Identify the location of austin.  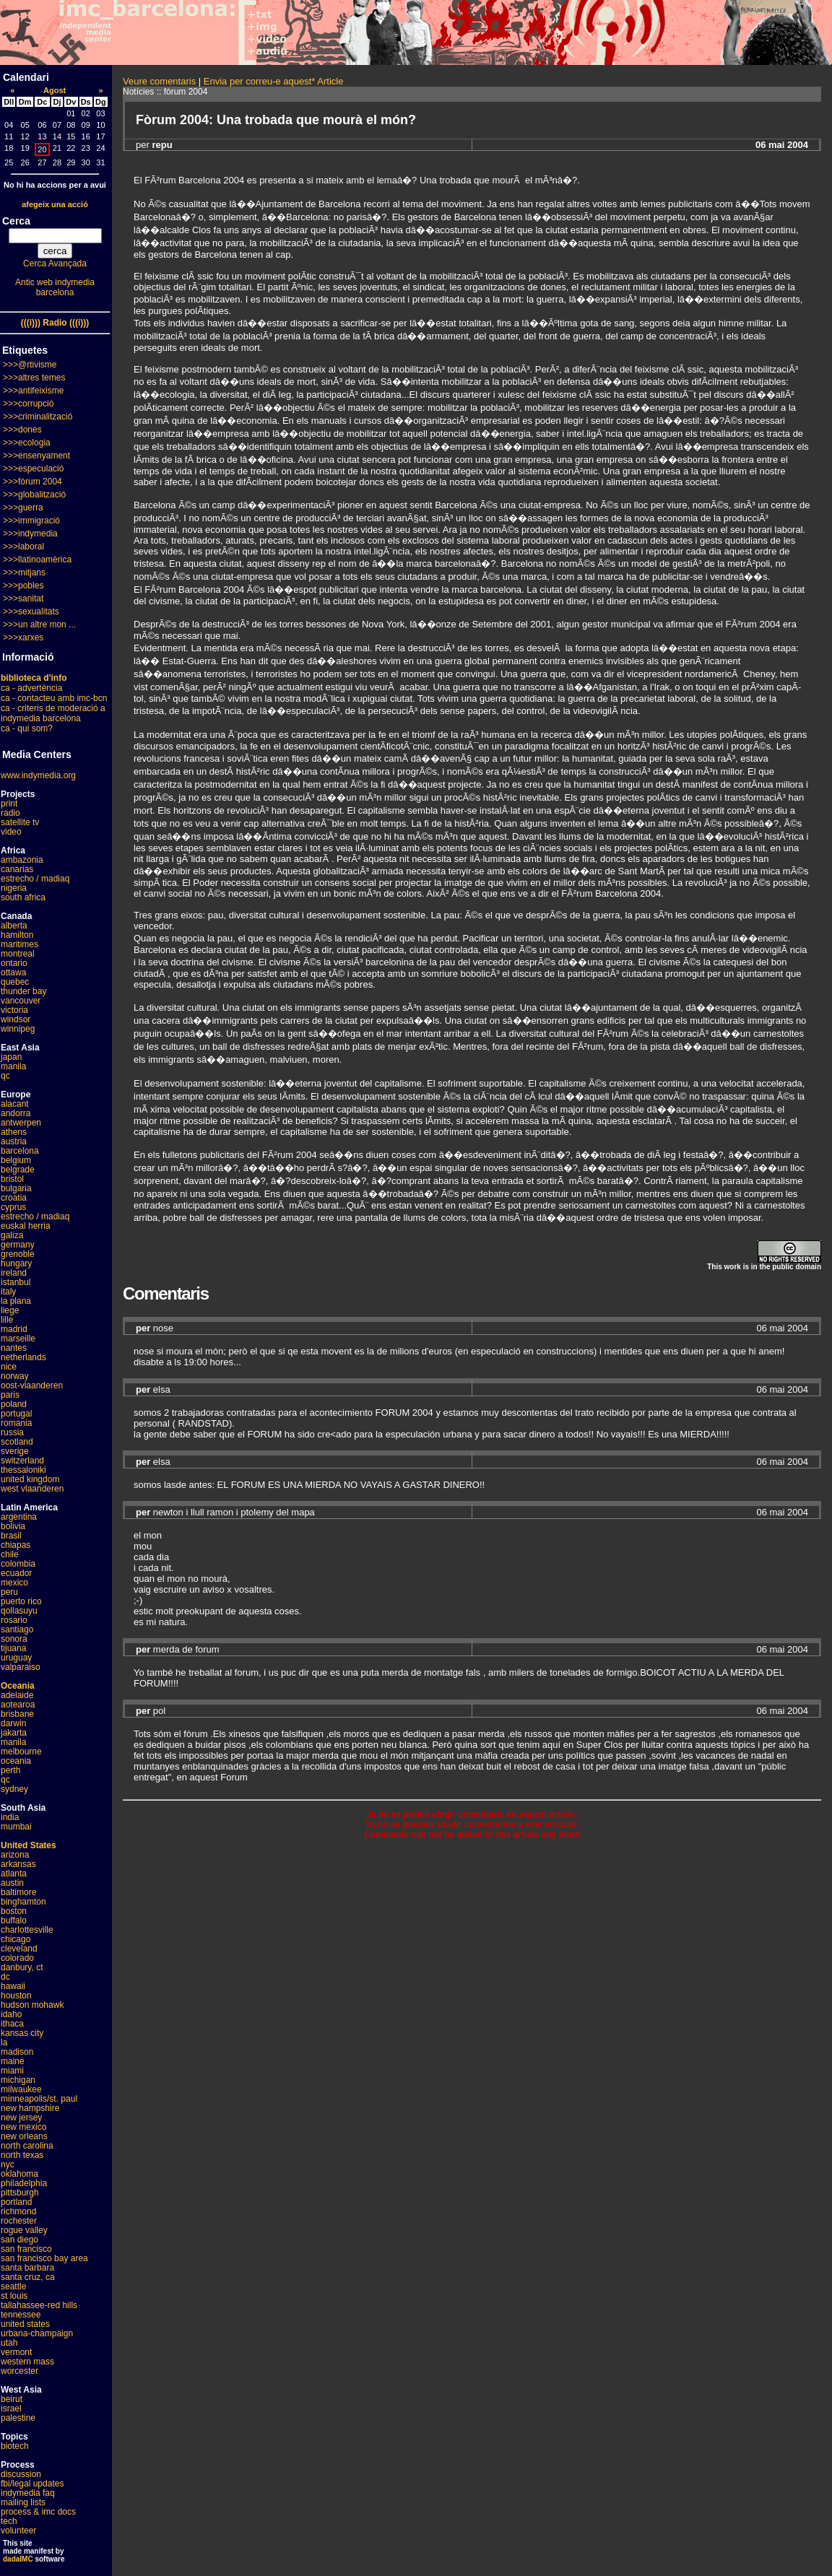
(12, 1883).